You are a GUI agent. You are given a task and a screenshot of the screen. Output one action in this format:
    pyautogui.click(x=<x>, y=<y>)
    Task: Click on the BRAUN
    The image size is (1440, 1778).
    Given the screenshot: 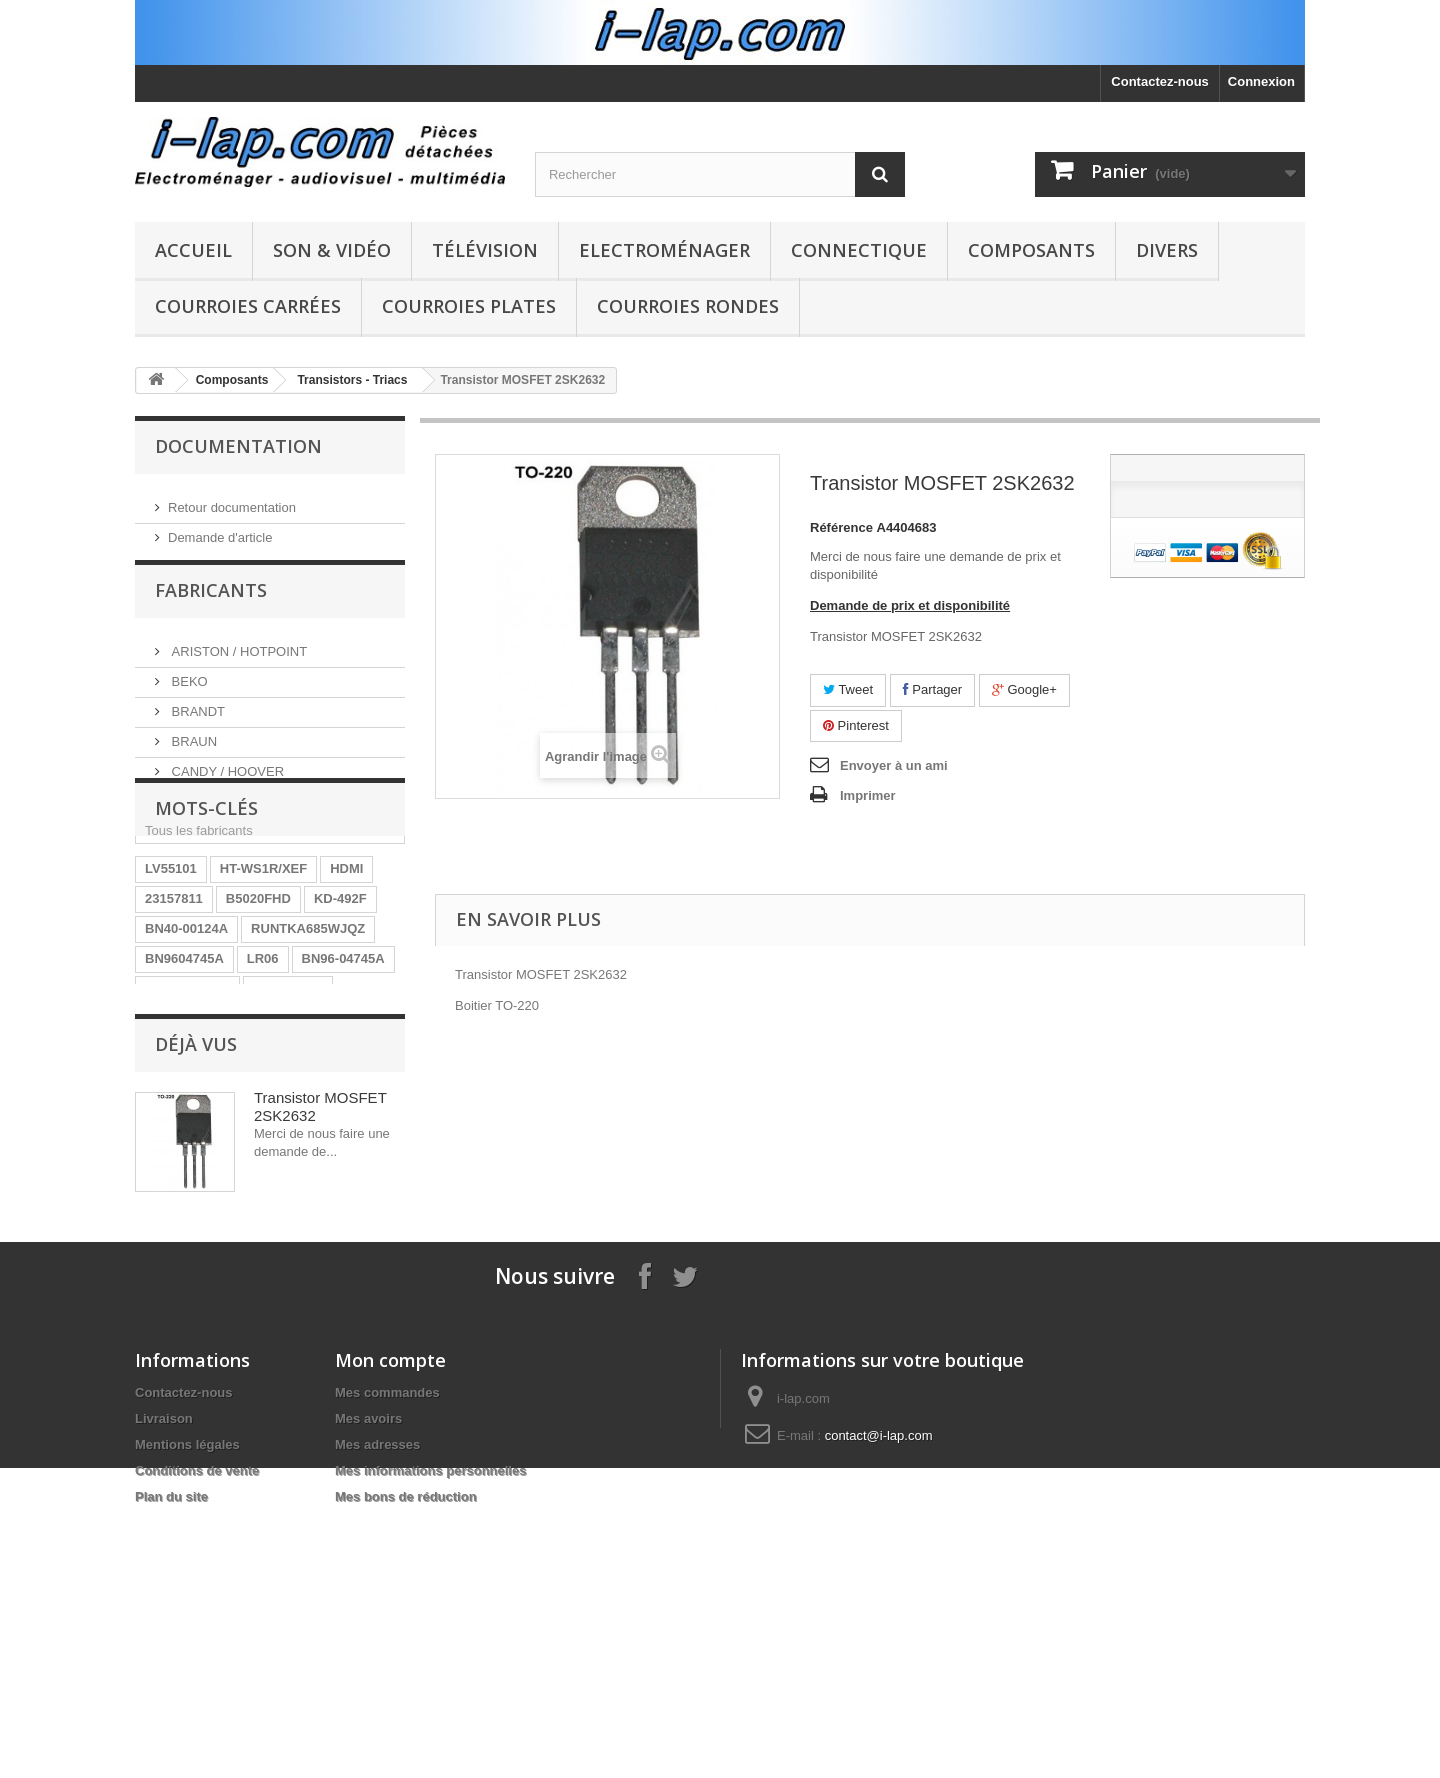 What is the action you would take?
    pyautogui.click(x=192, y=748)
    